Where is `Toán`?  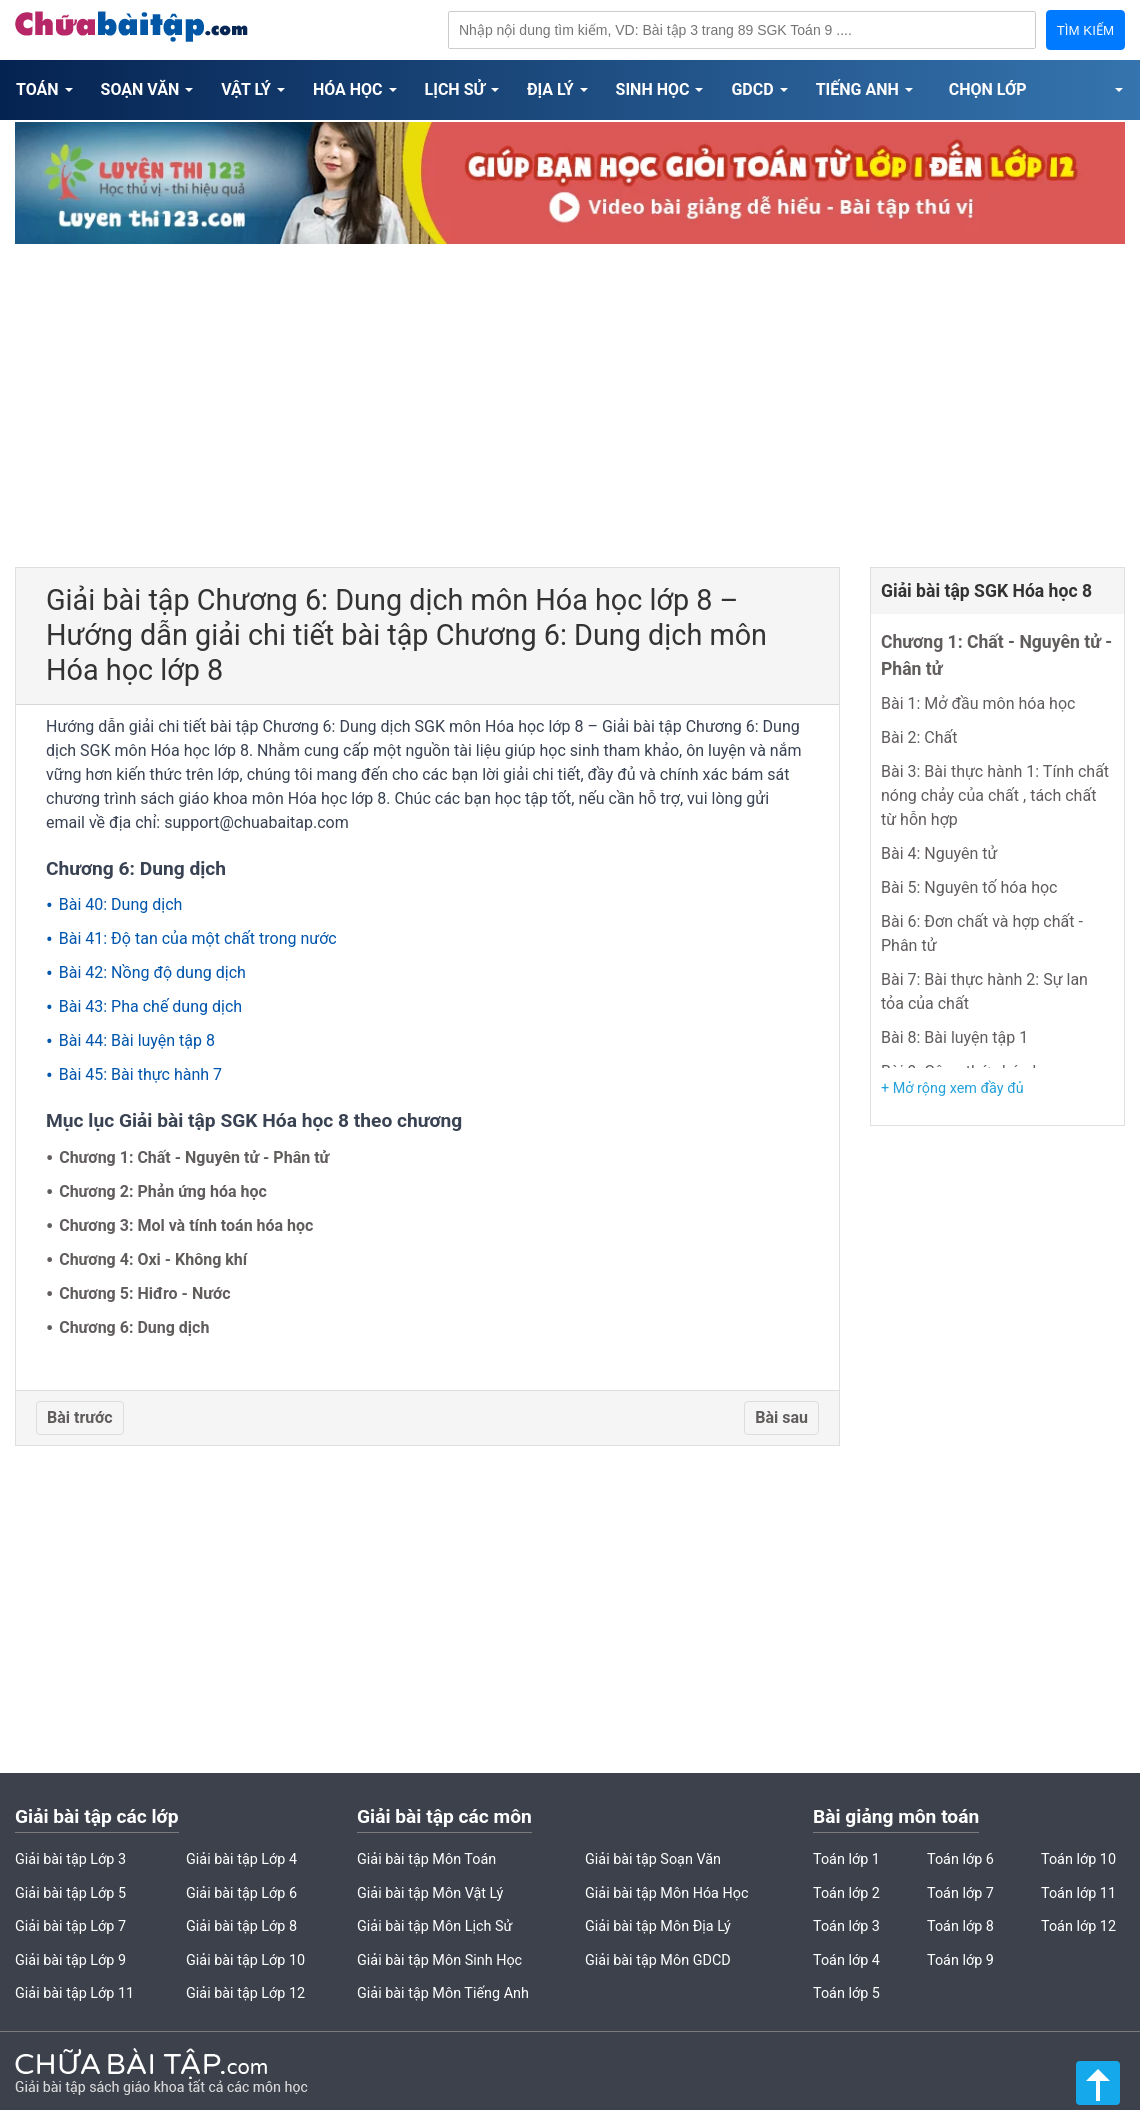
Toán is located at coordinates (37, 89).